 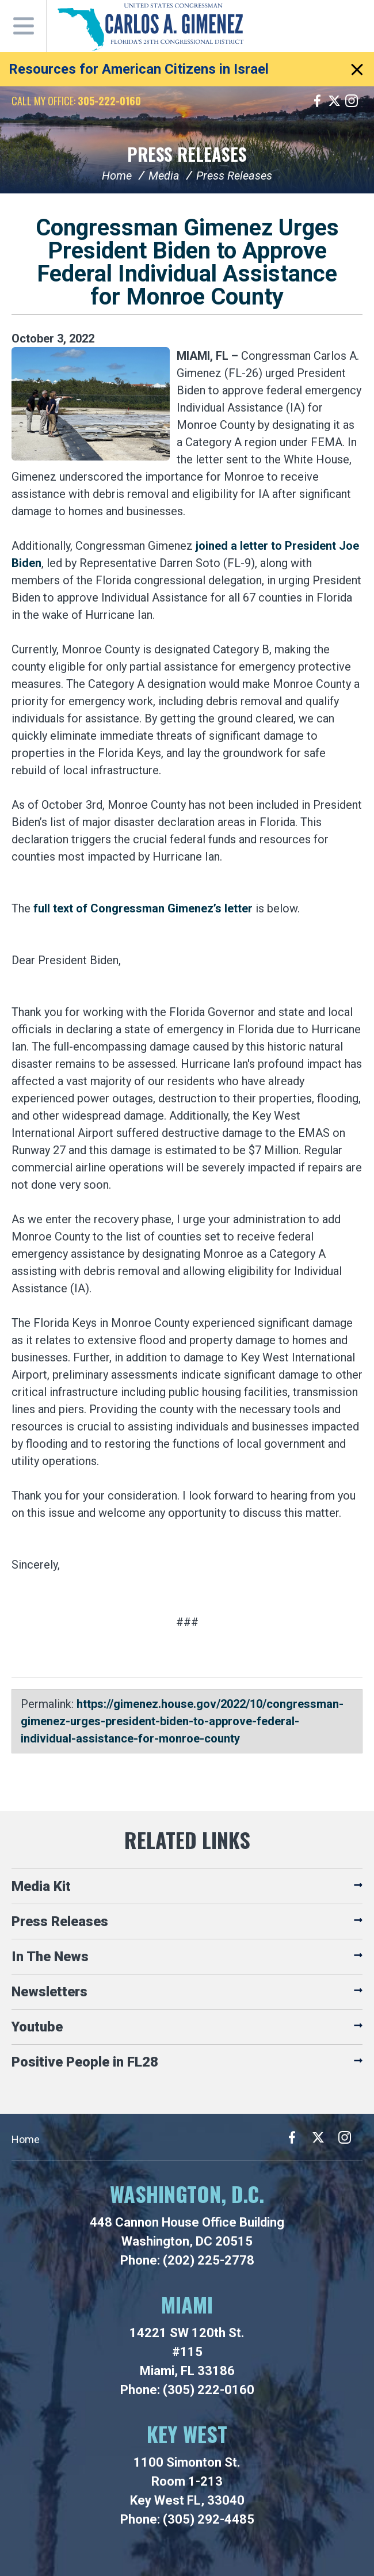 I want to click on Media, so click(x=164, y=175).